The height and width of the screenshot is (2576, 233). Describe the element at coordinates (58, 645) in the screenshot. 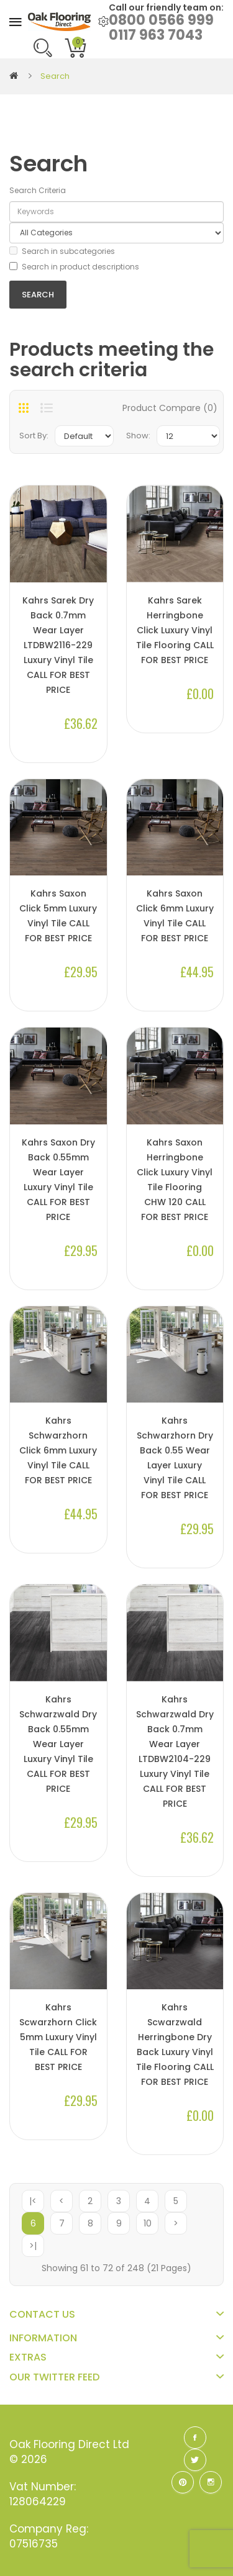

I see `Kahrs Sarek Dry Back 0.7mm Wear Layer LTDBW2116-229 Luxury Vinyl Tile CALL FOR BEST PRICE` at that location.